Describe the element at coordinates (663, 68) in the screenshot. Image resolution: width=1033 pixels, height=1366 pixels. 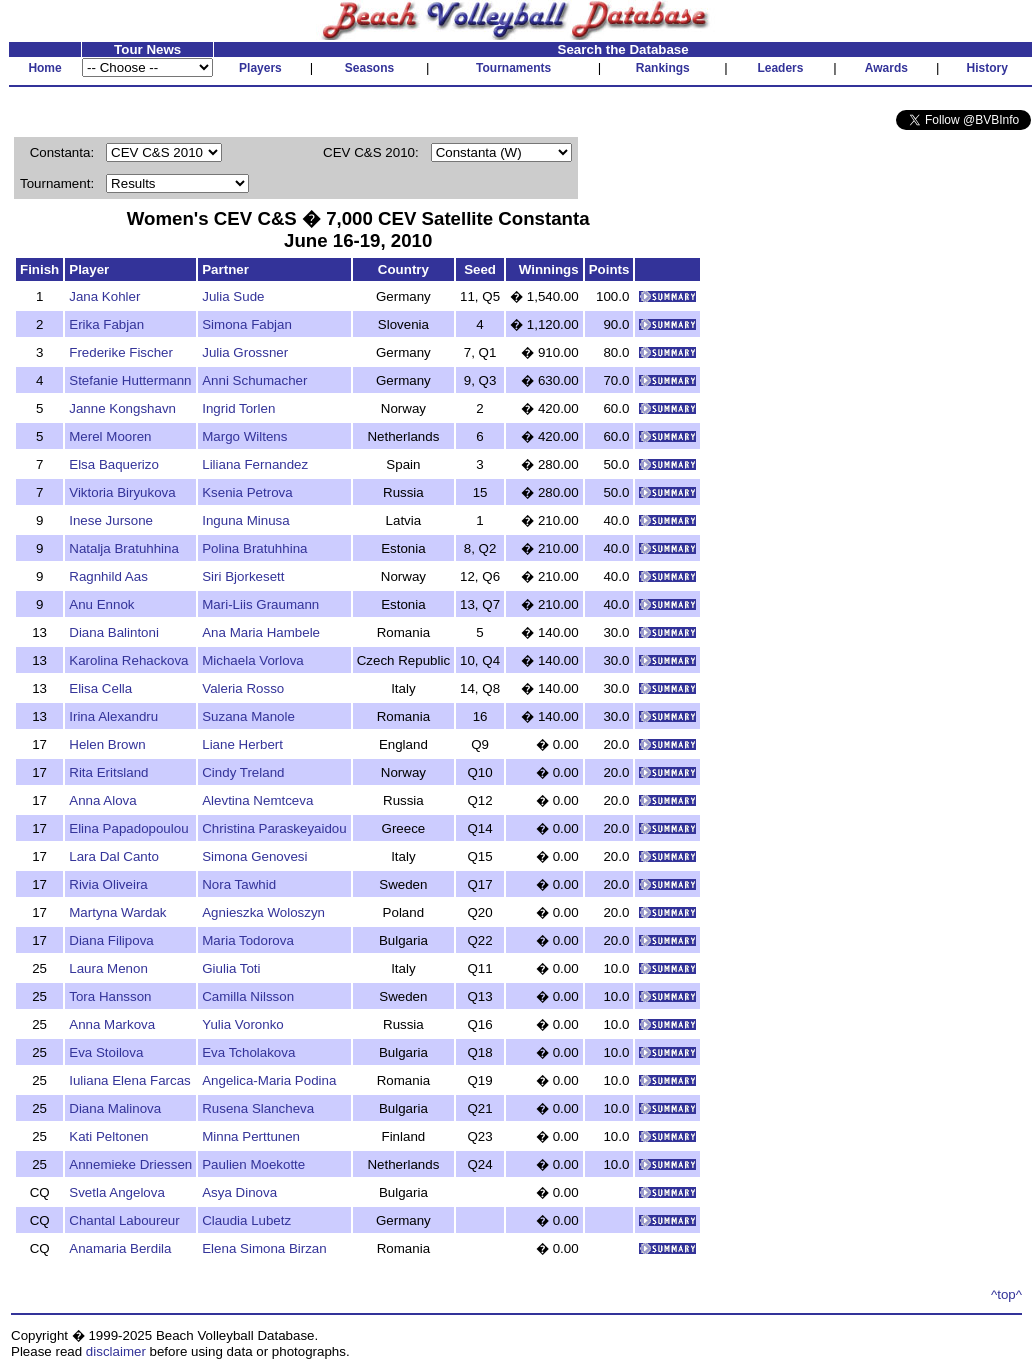
I see `Rankings` at that location.